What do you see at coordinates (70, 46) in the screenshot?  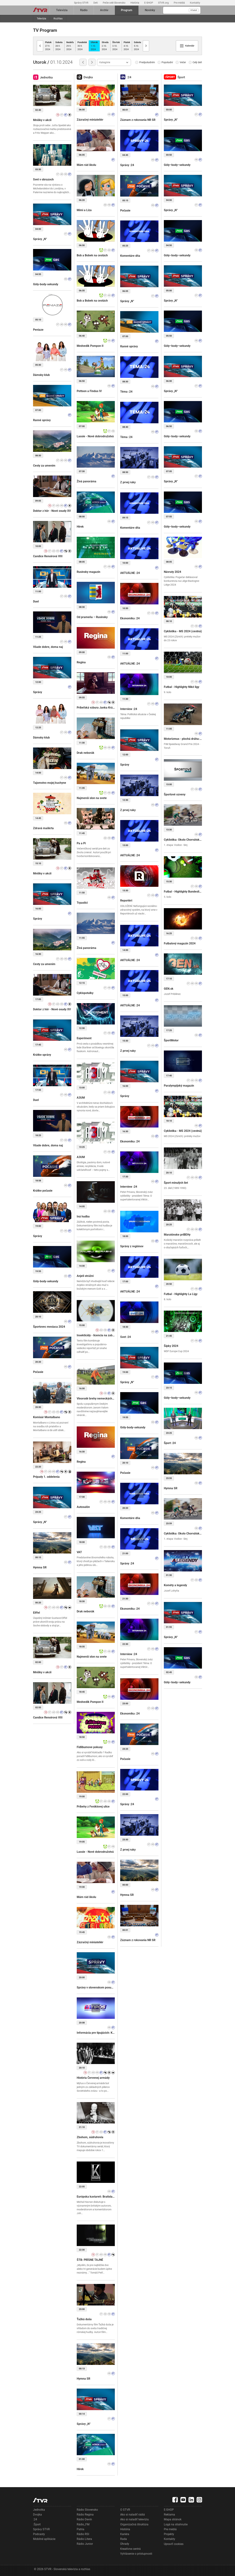 I see `29.9.2024` at bounding box center [70, 46].